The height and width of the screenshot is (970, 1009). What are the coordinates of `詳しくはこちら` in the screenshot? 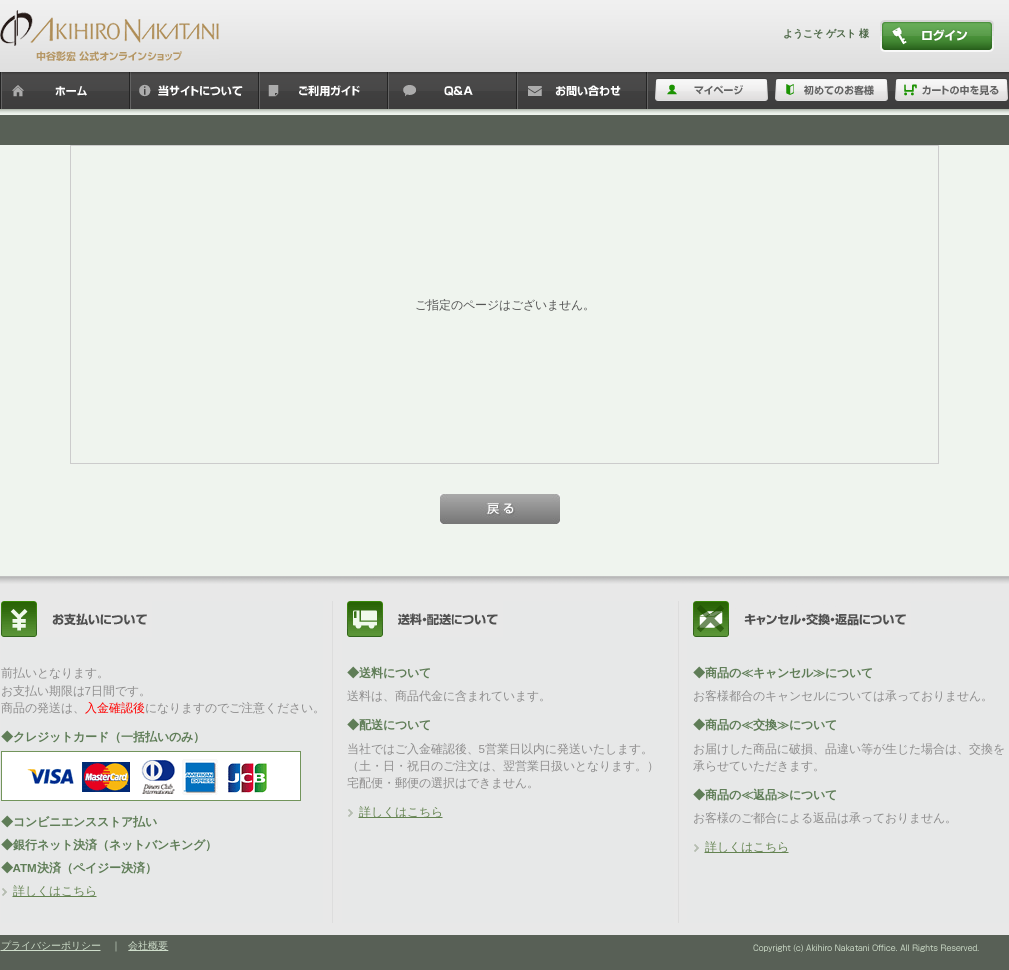 It's located at (55, 890).